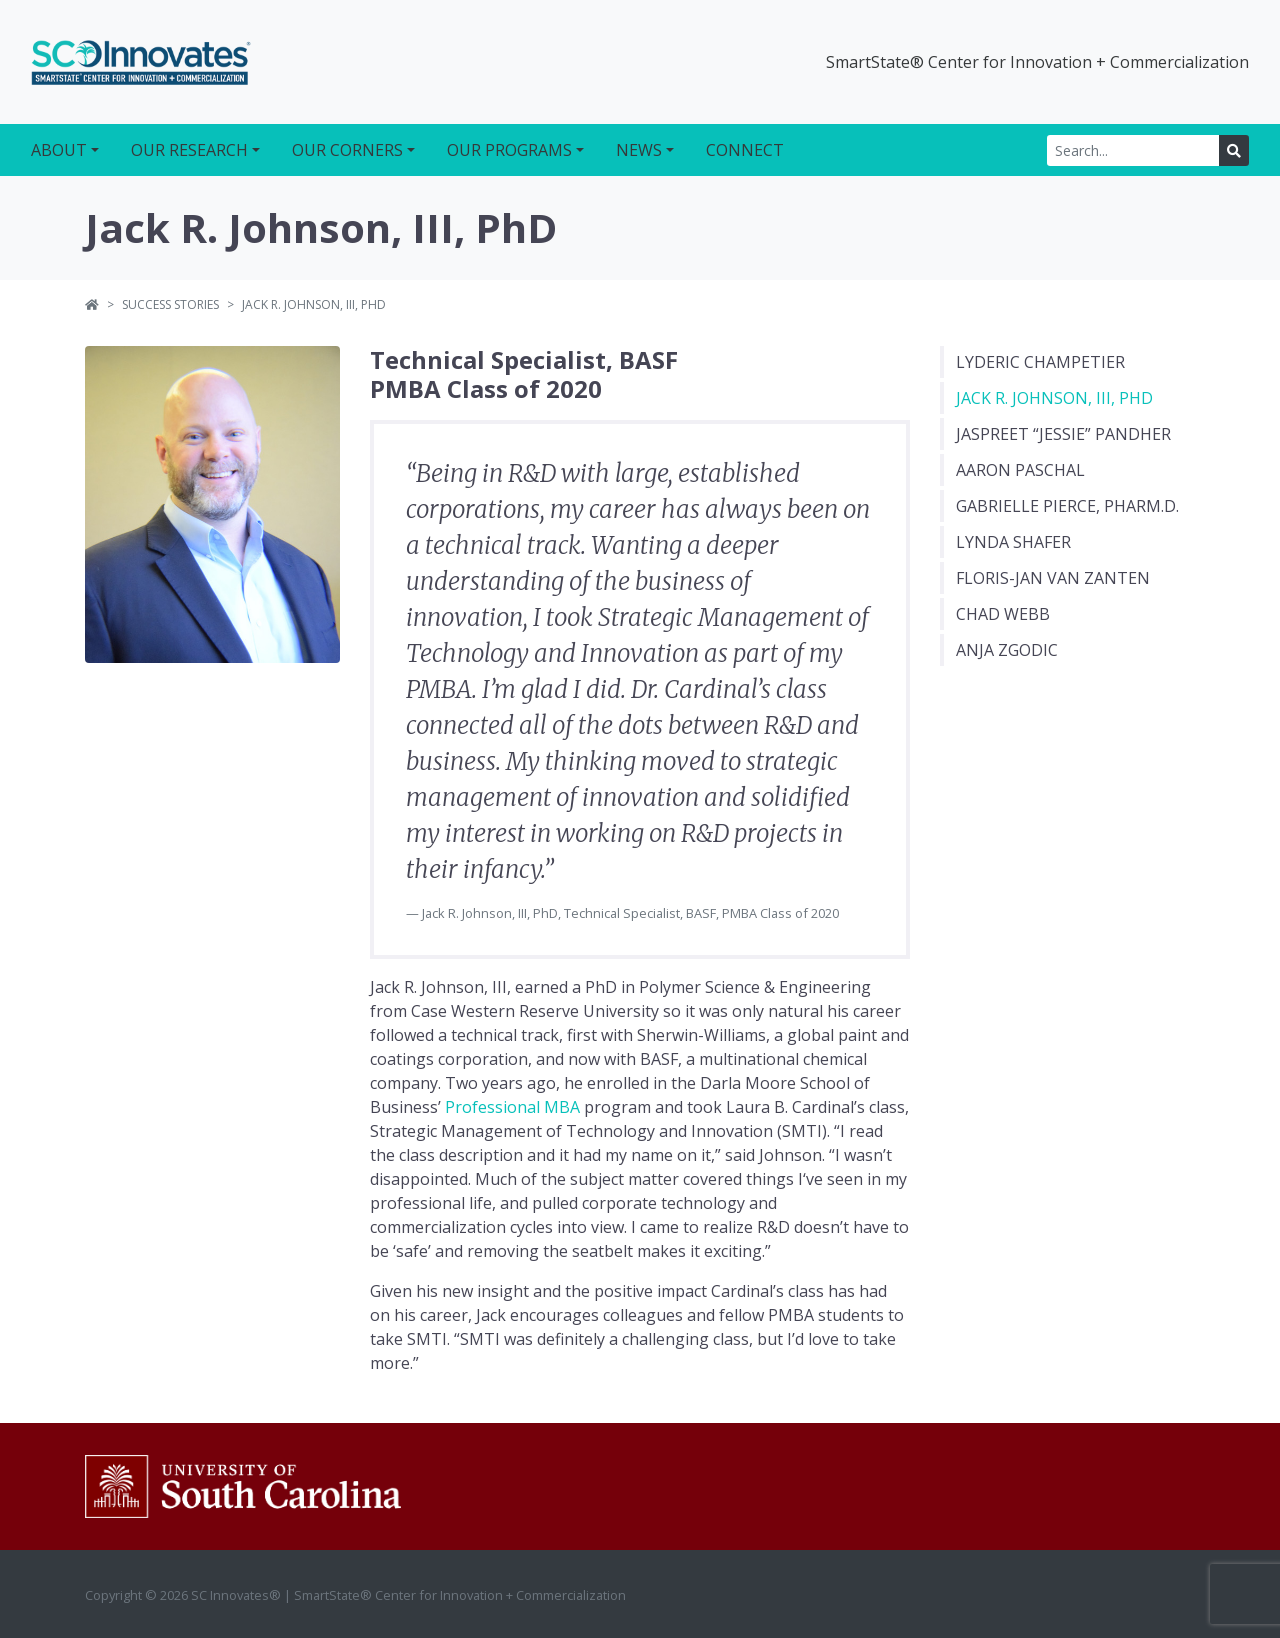  Describe the element at coordinates (347, 150) in the screenshot. I see `Our Corners` at that location.